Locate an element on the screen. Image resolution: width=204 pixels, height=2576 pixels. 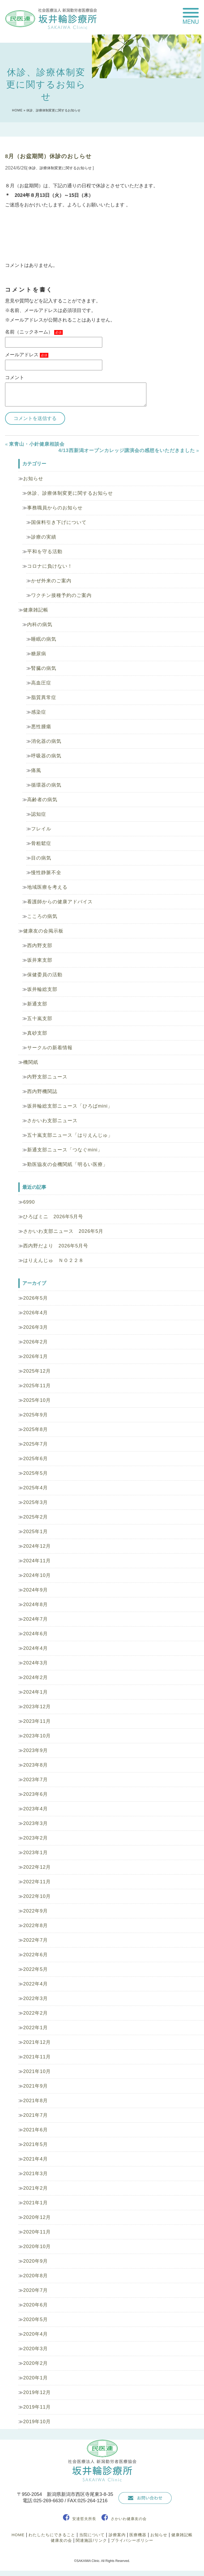
糖尿病 is located at coordinates (38, 653).